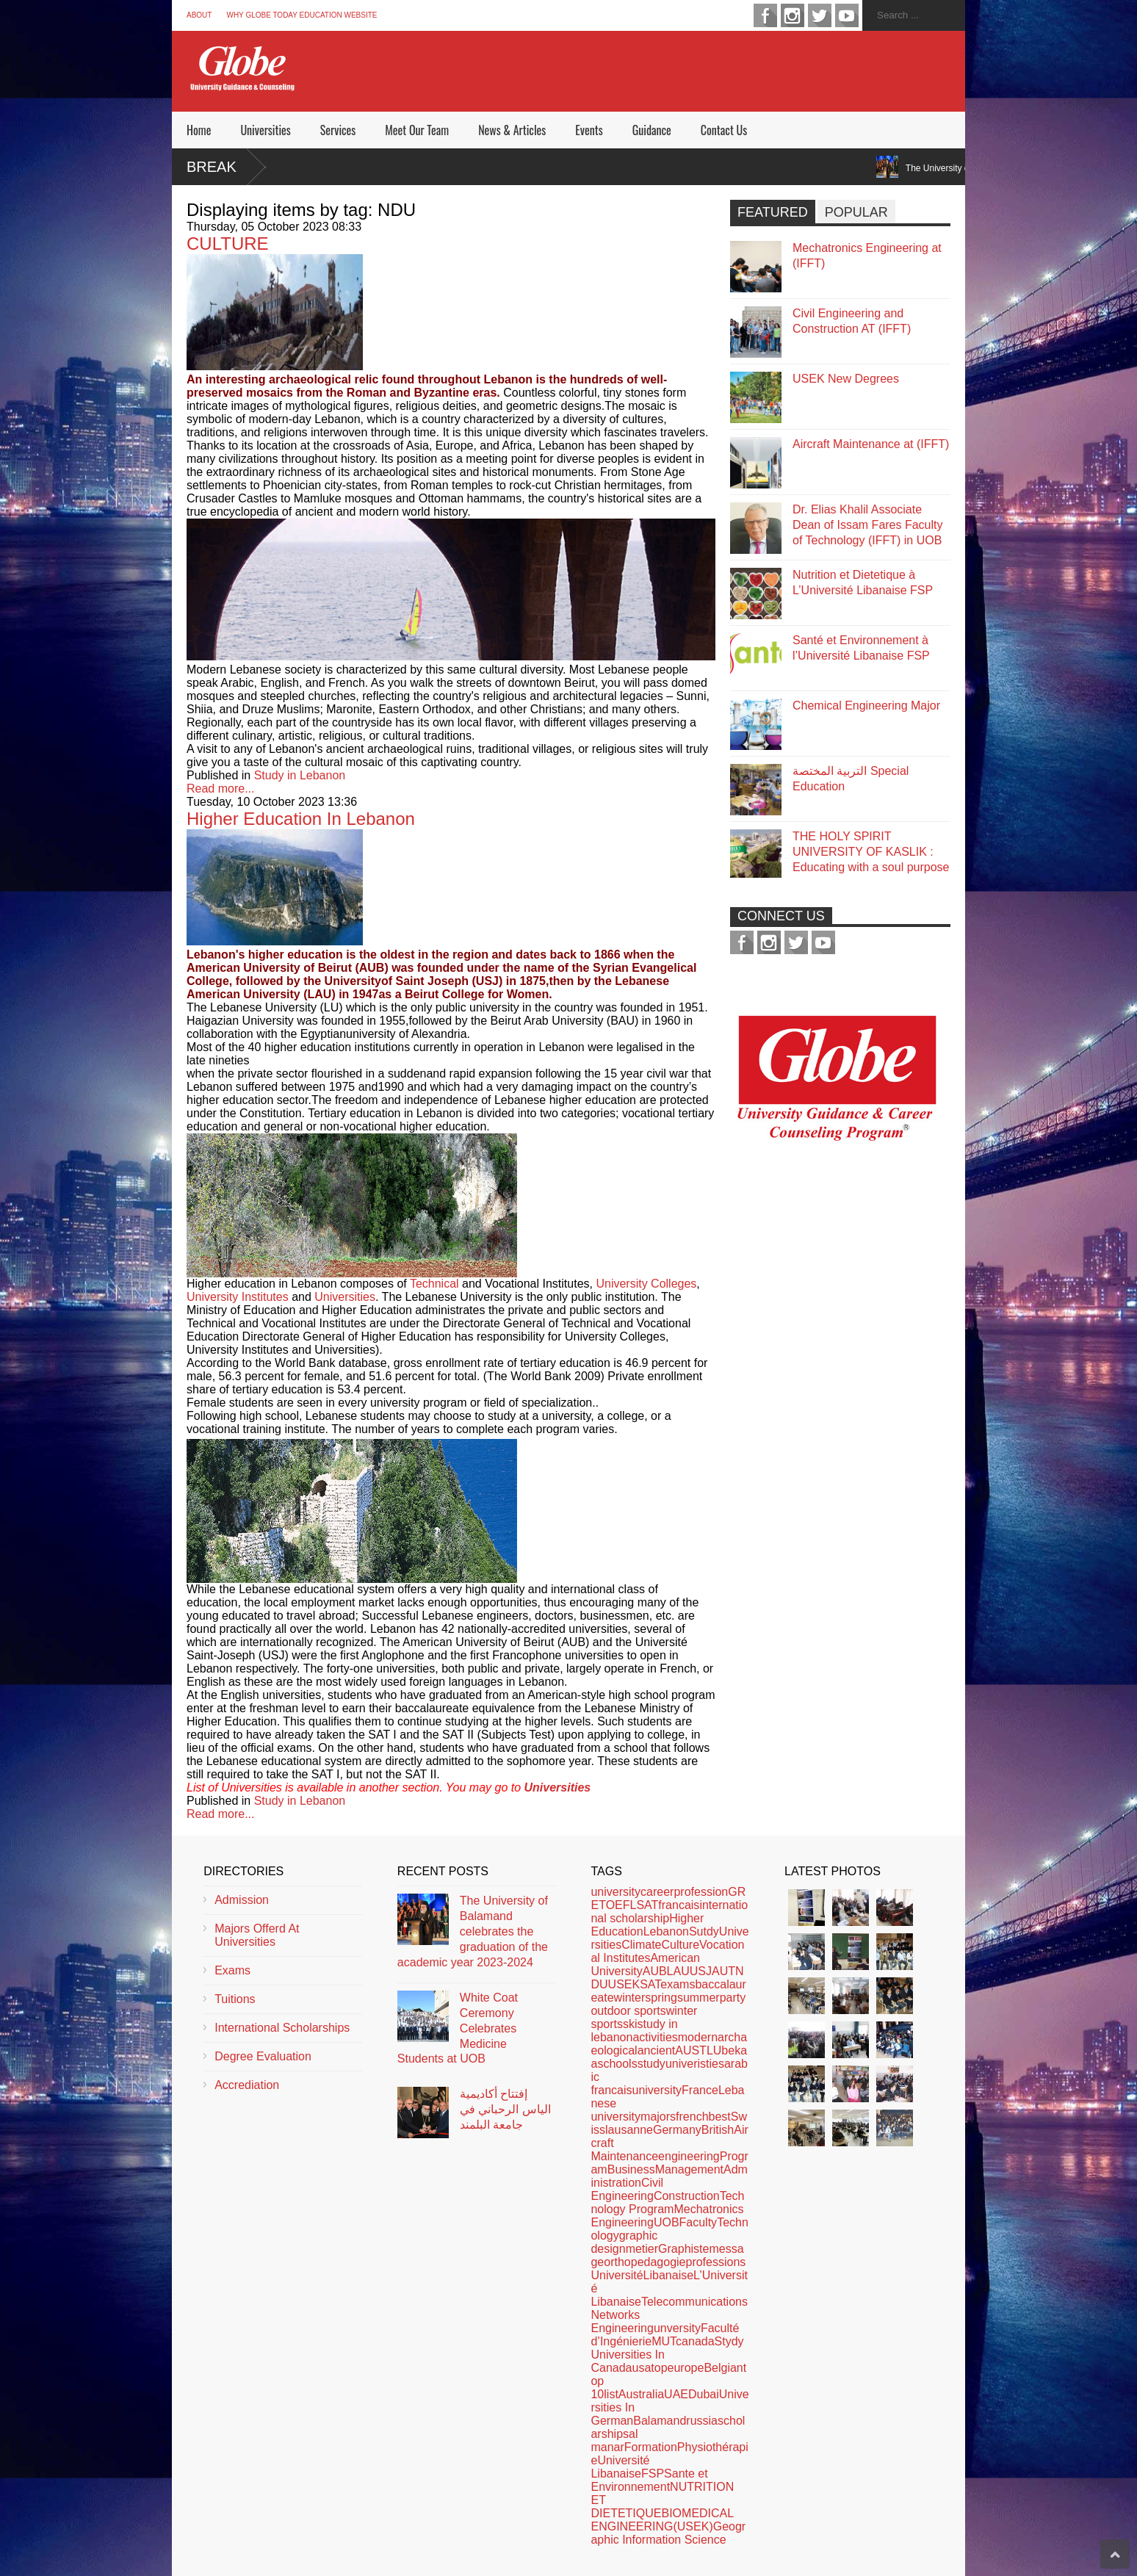 The width and height of the screenshot is (1137, 2576). Describe the element at coordinates (683, 2249) in the screenshot. I see `Graphiste` at that location.